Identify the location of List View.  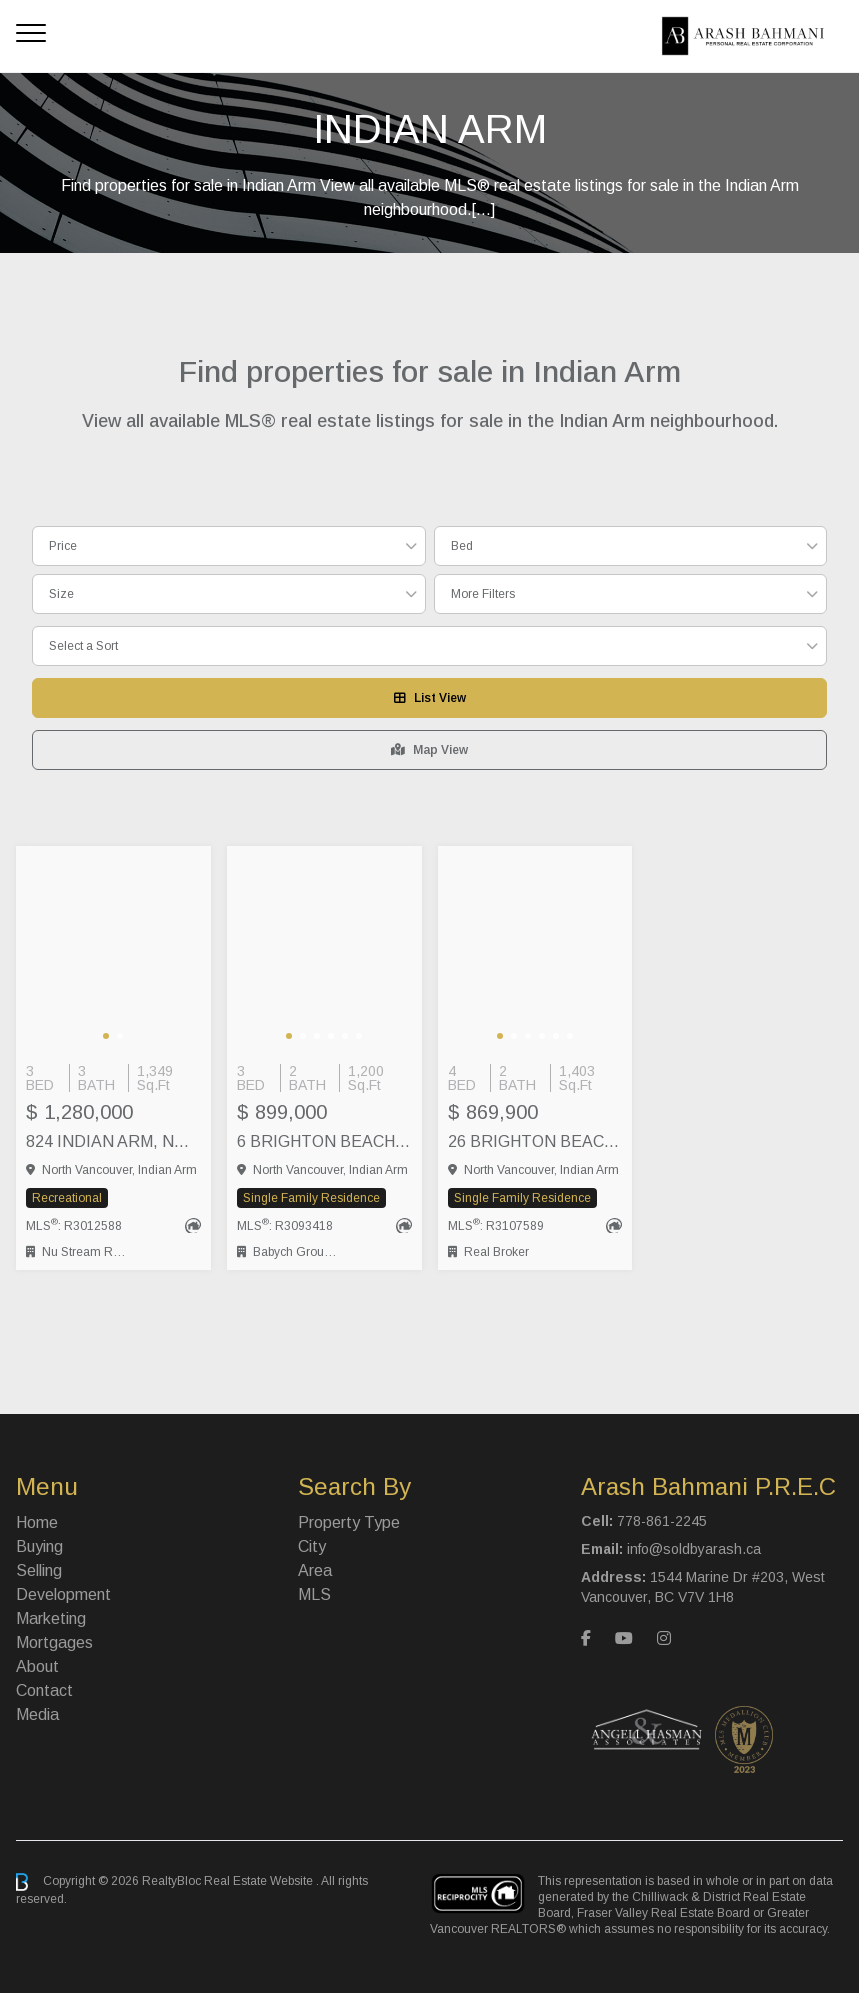
(430, 698).